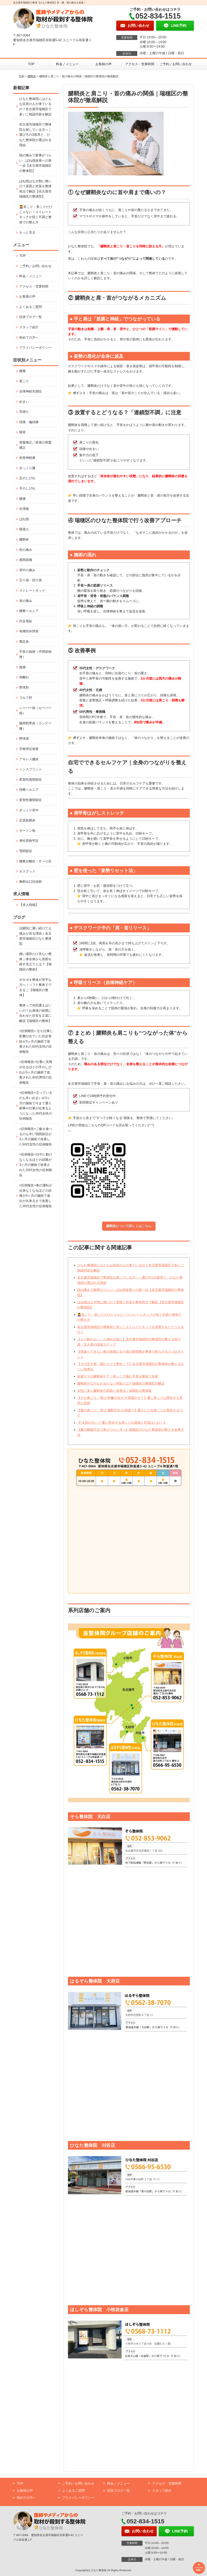 This screenshot has width=207, height=2576. Describe the element at coordinates (24, 687) in the screenshot. I see `野球肘` at that location.